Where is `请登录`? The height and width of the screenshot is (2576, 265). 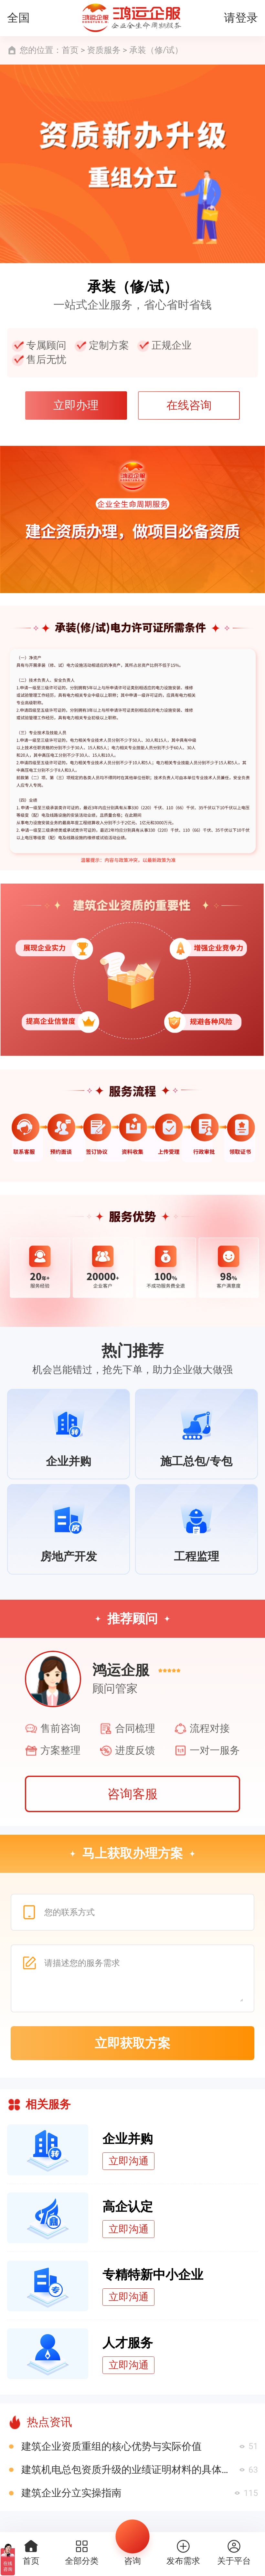 请登录 is located at coordinates (241, 18).